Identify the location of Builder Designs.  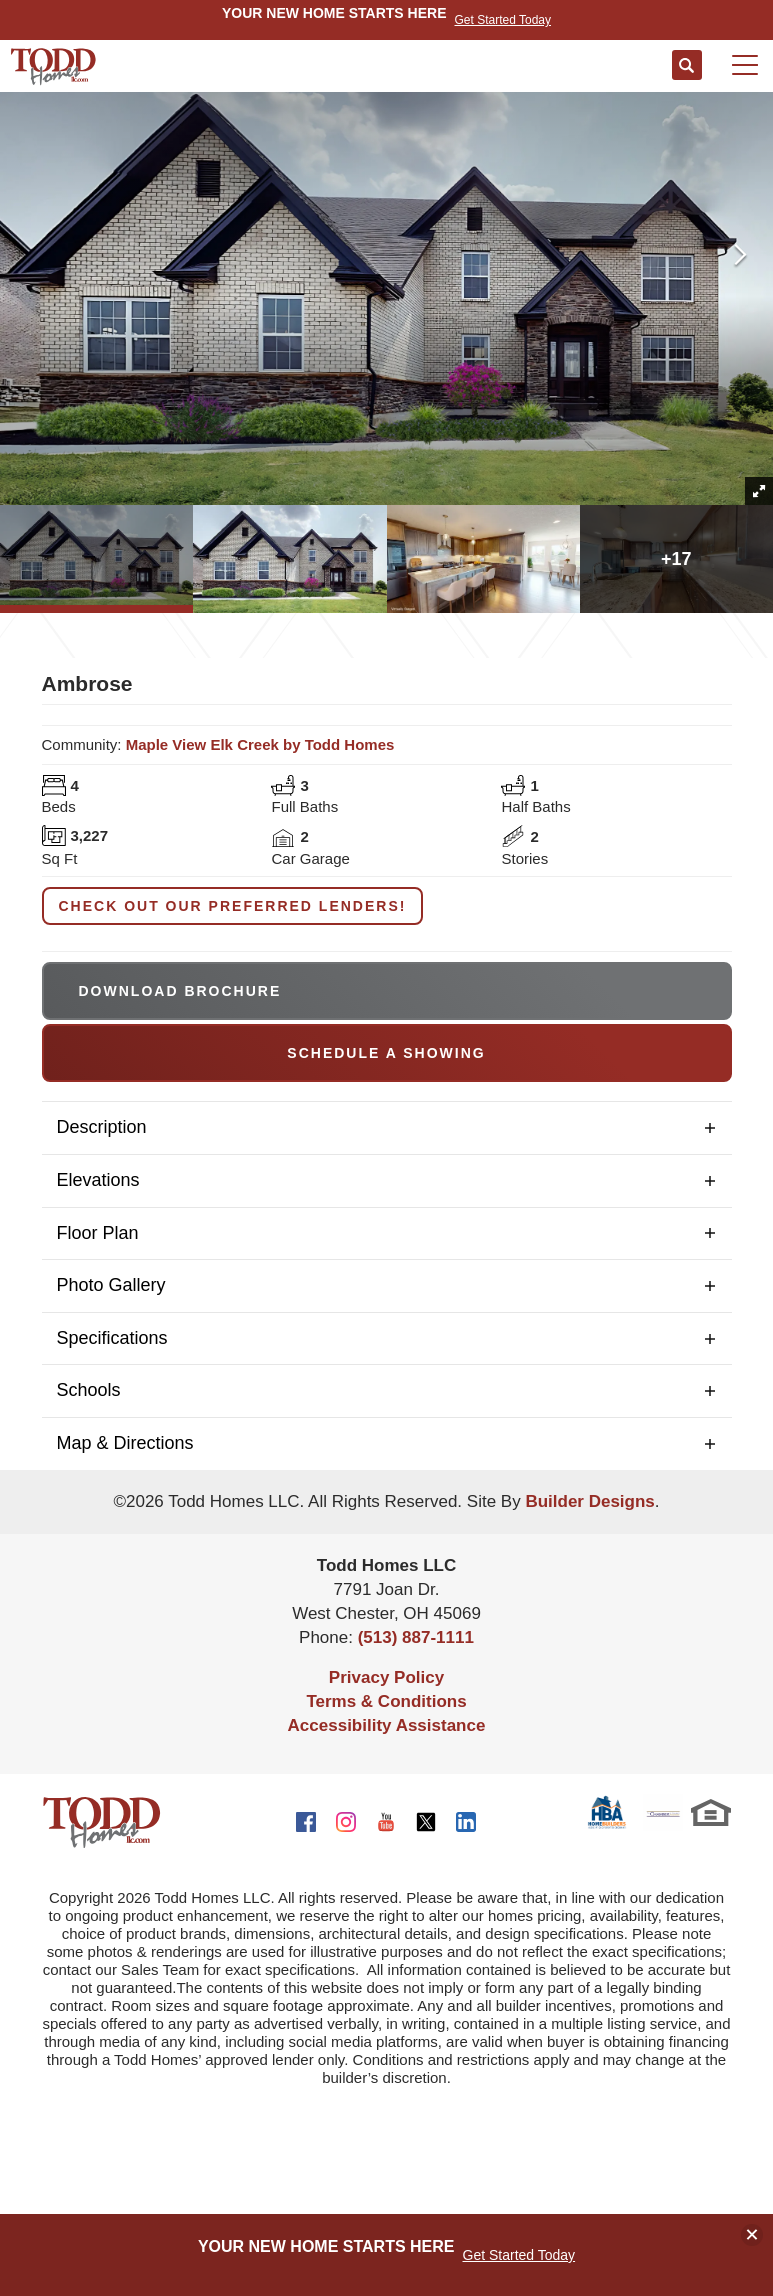
(589, 1501).